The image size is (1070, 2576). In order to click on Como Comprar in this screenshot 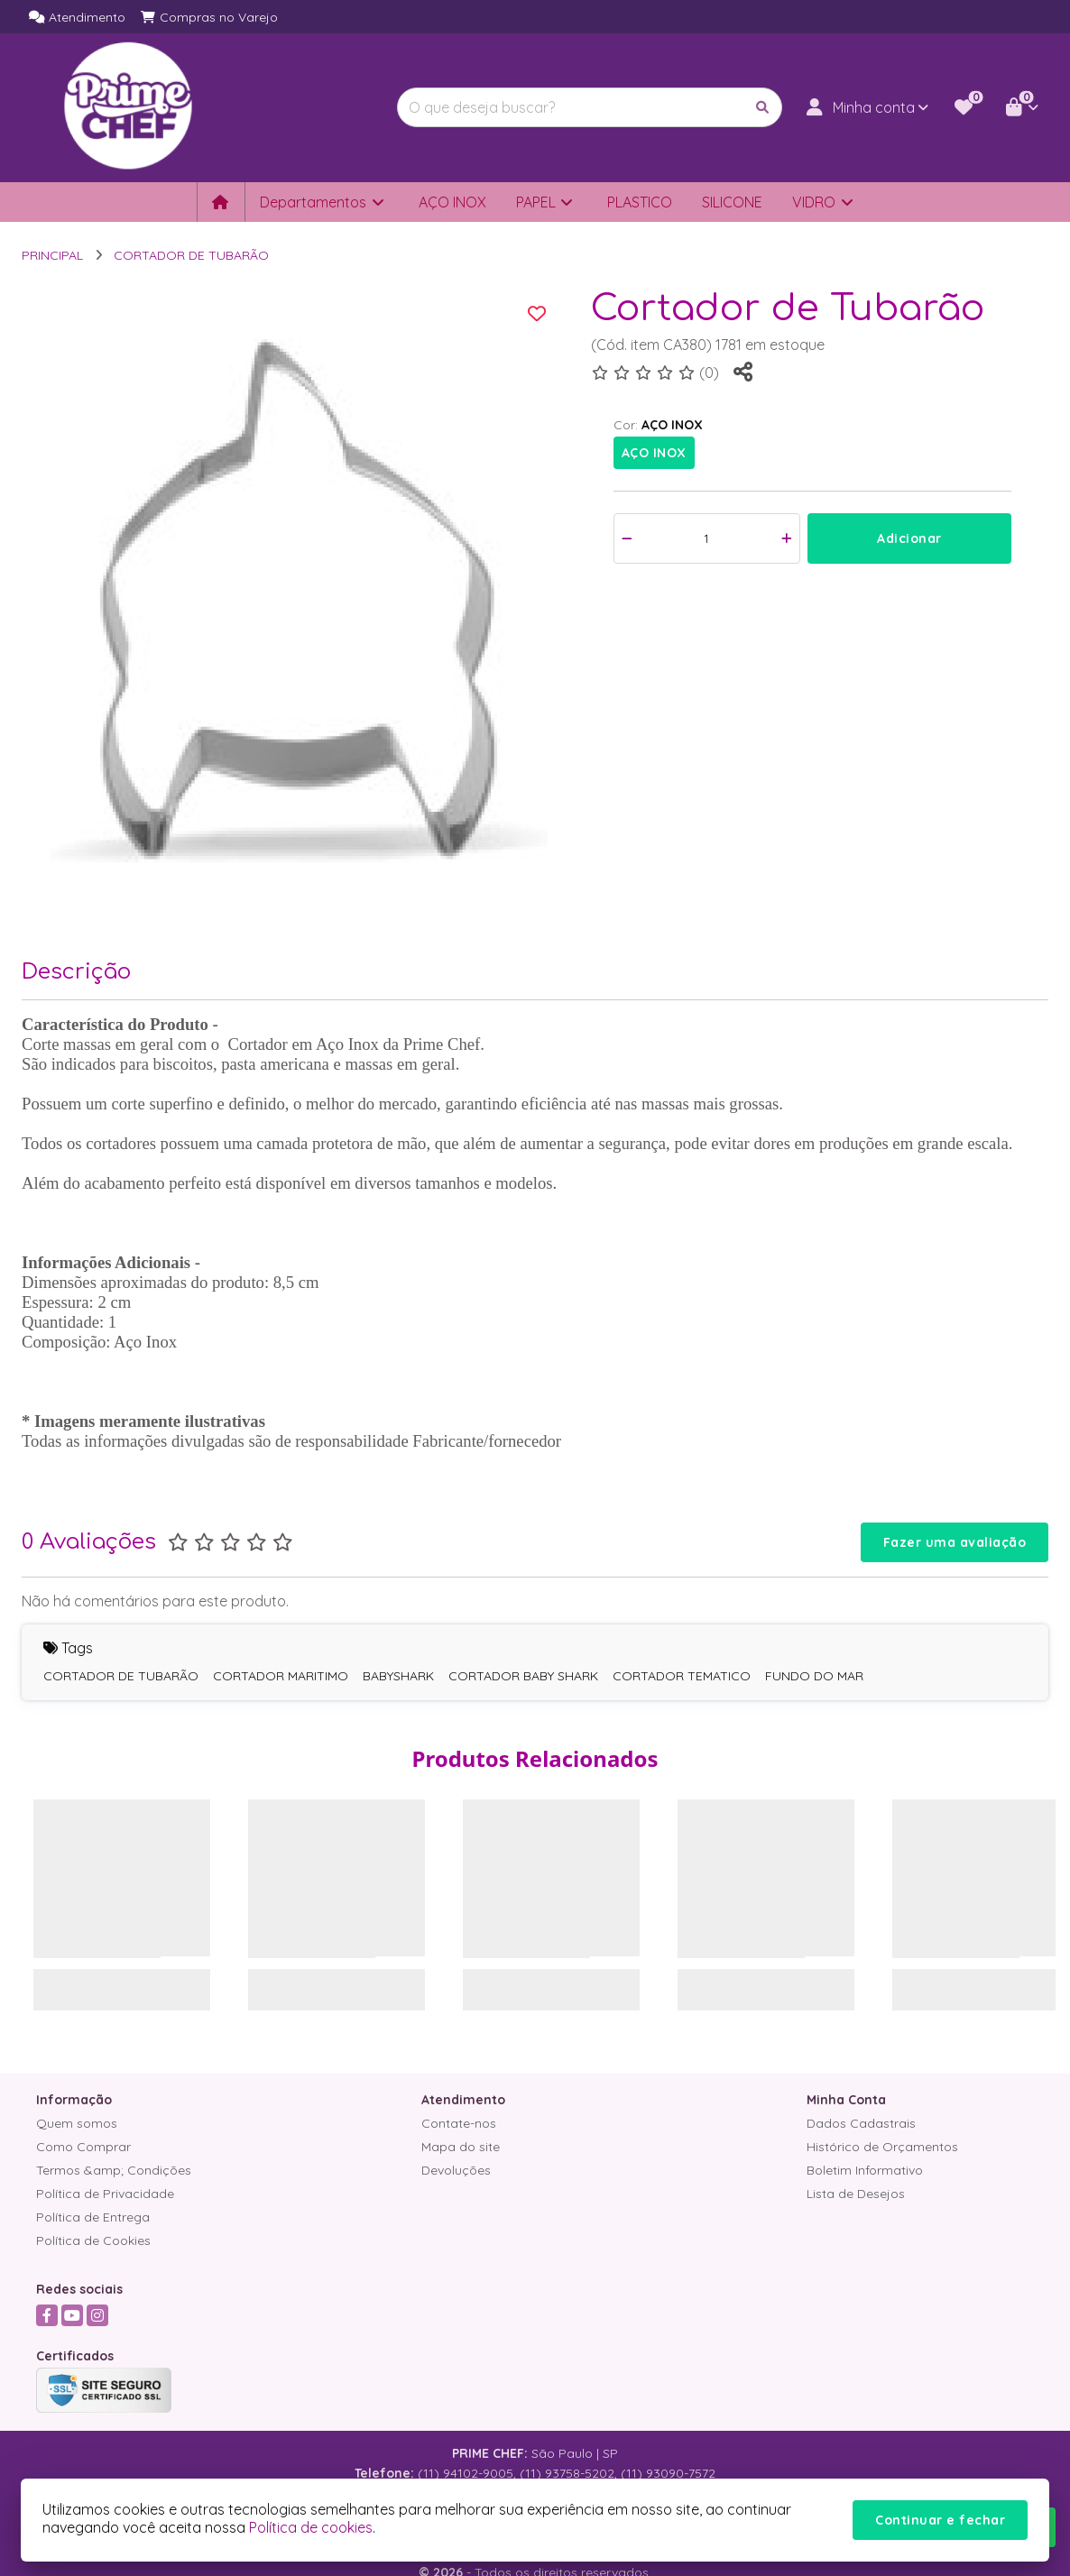, I will do `click(83, 2147)`.